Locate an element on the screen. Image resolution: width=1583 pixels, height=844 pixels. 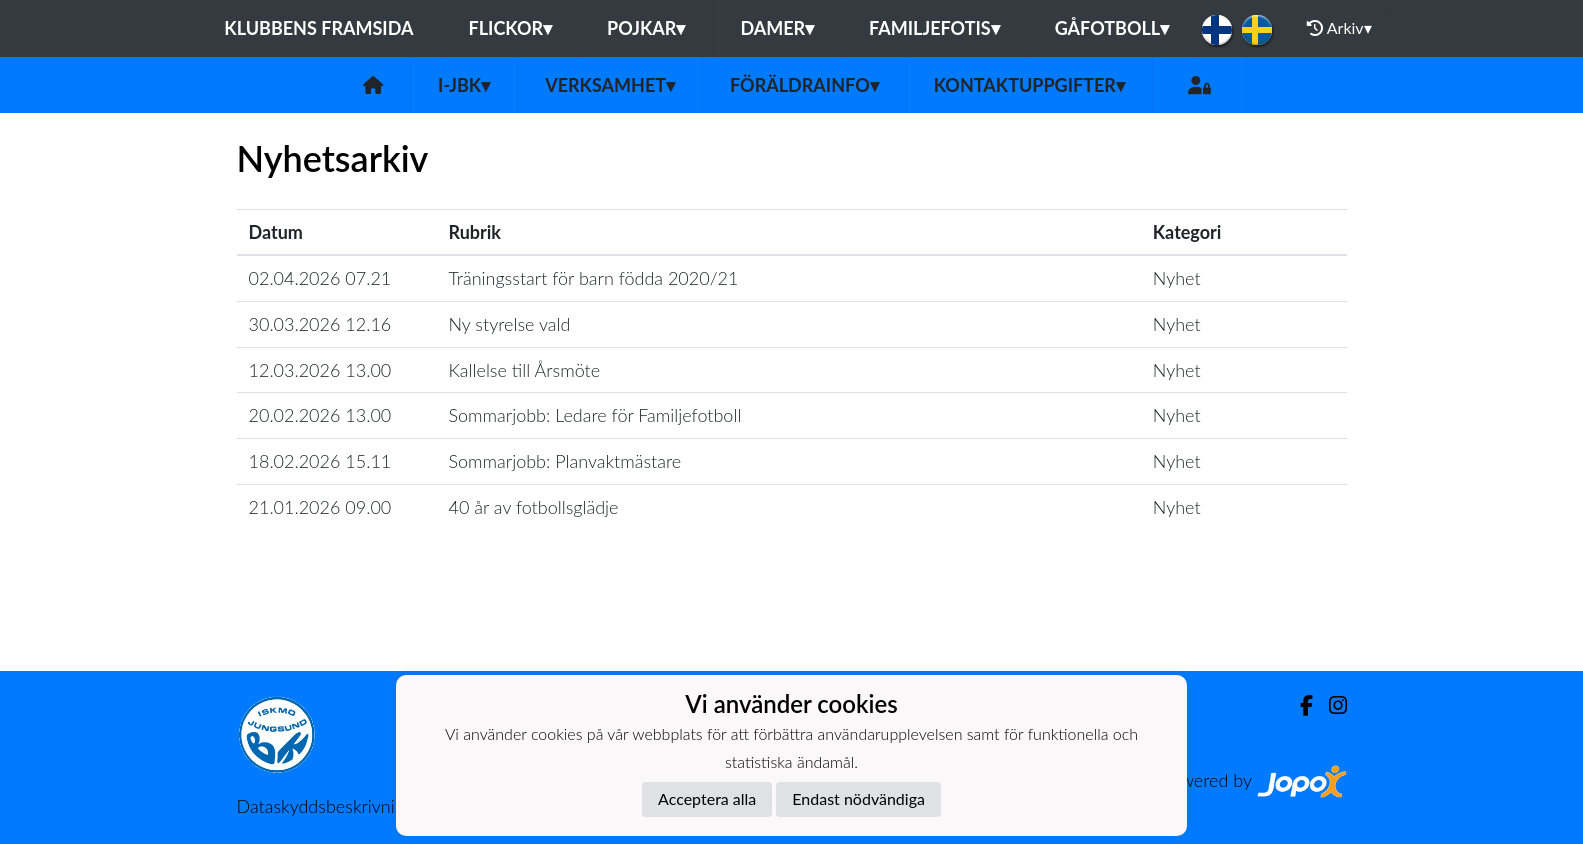
Endast nödvändiga is located at coordinates (858, 798).